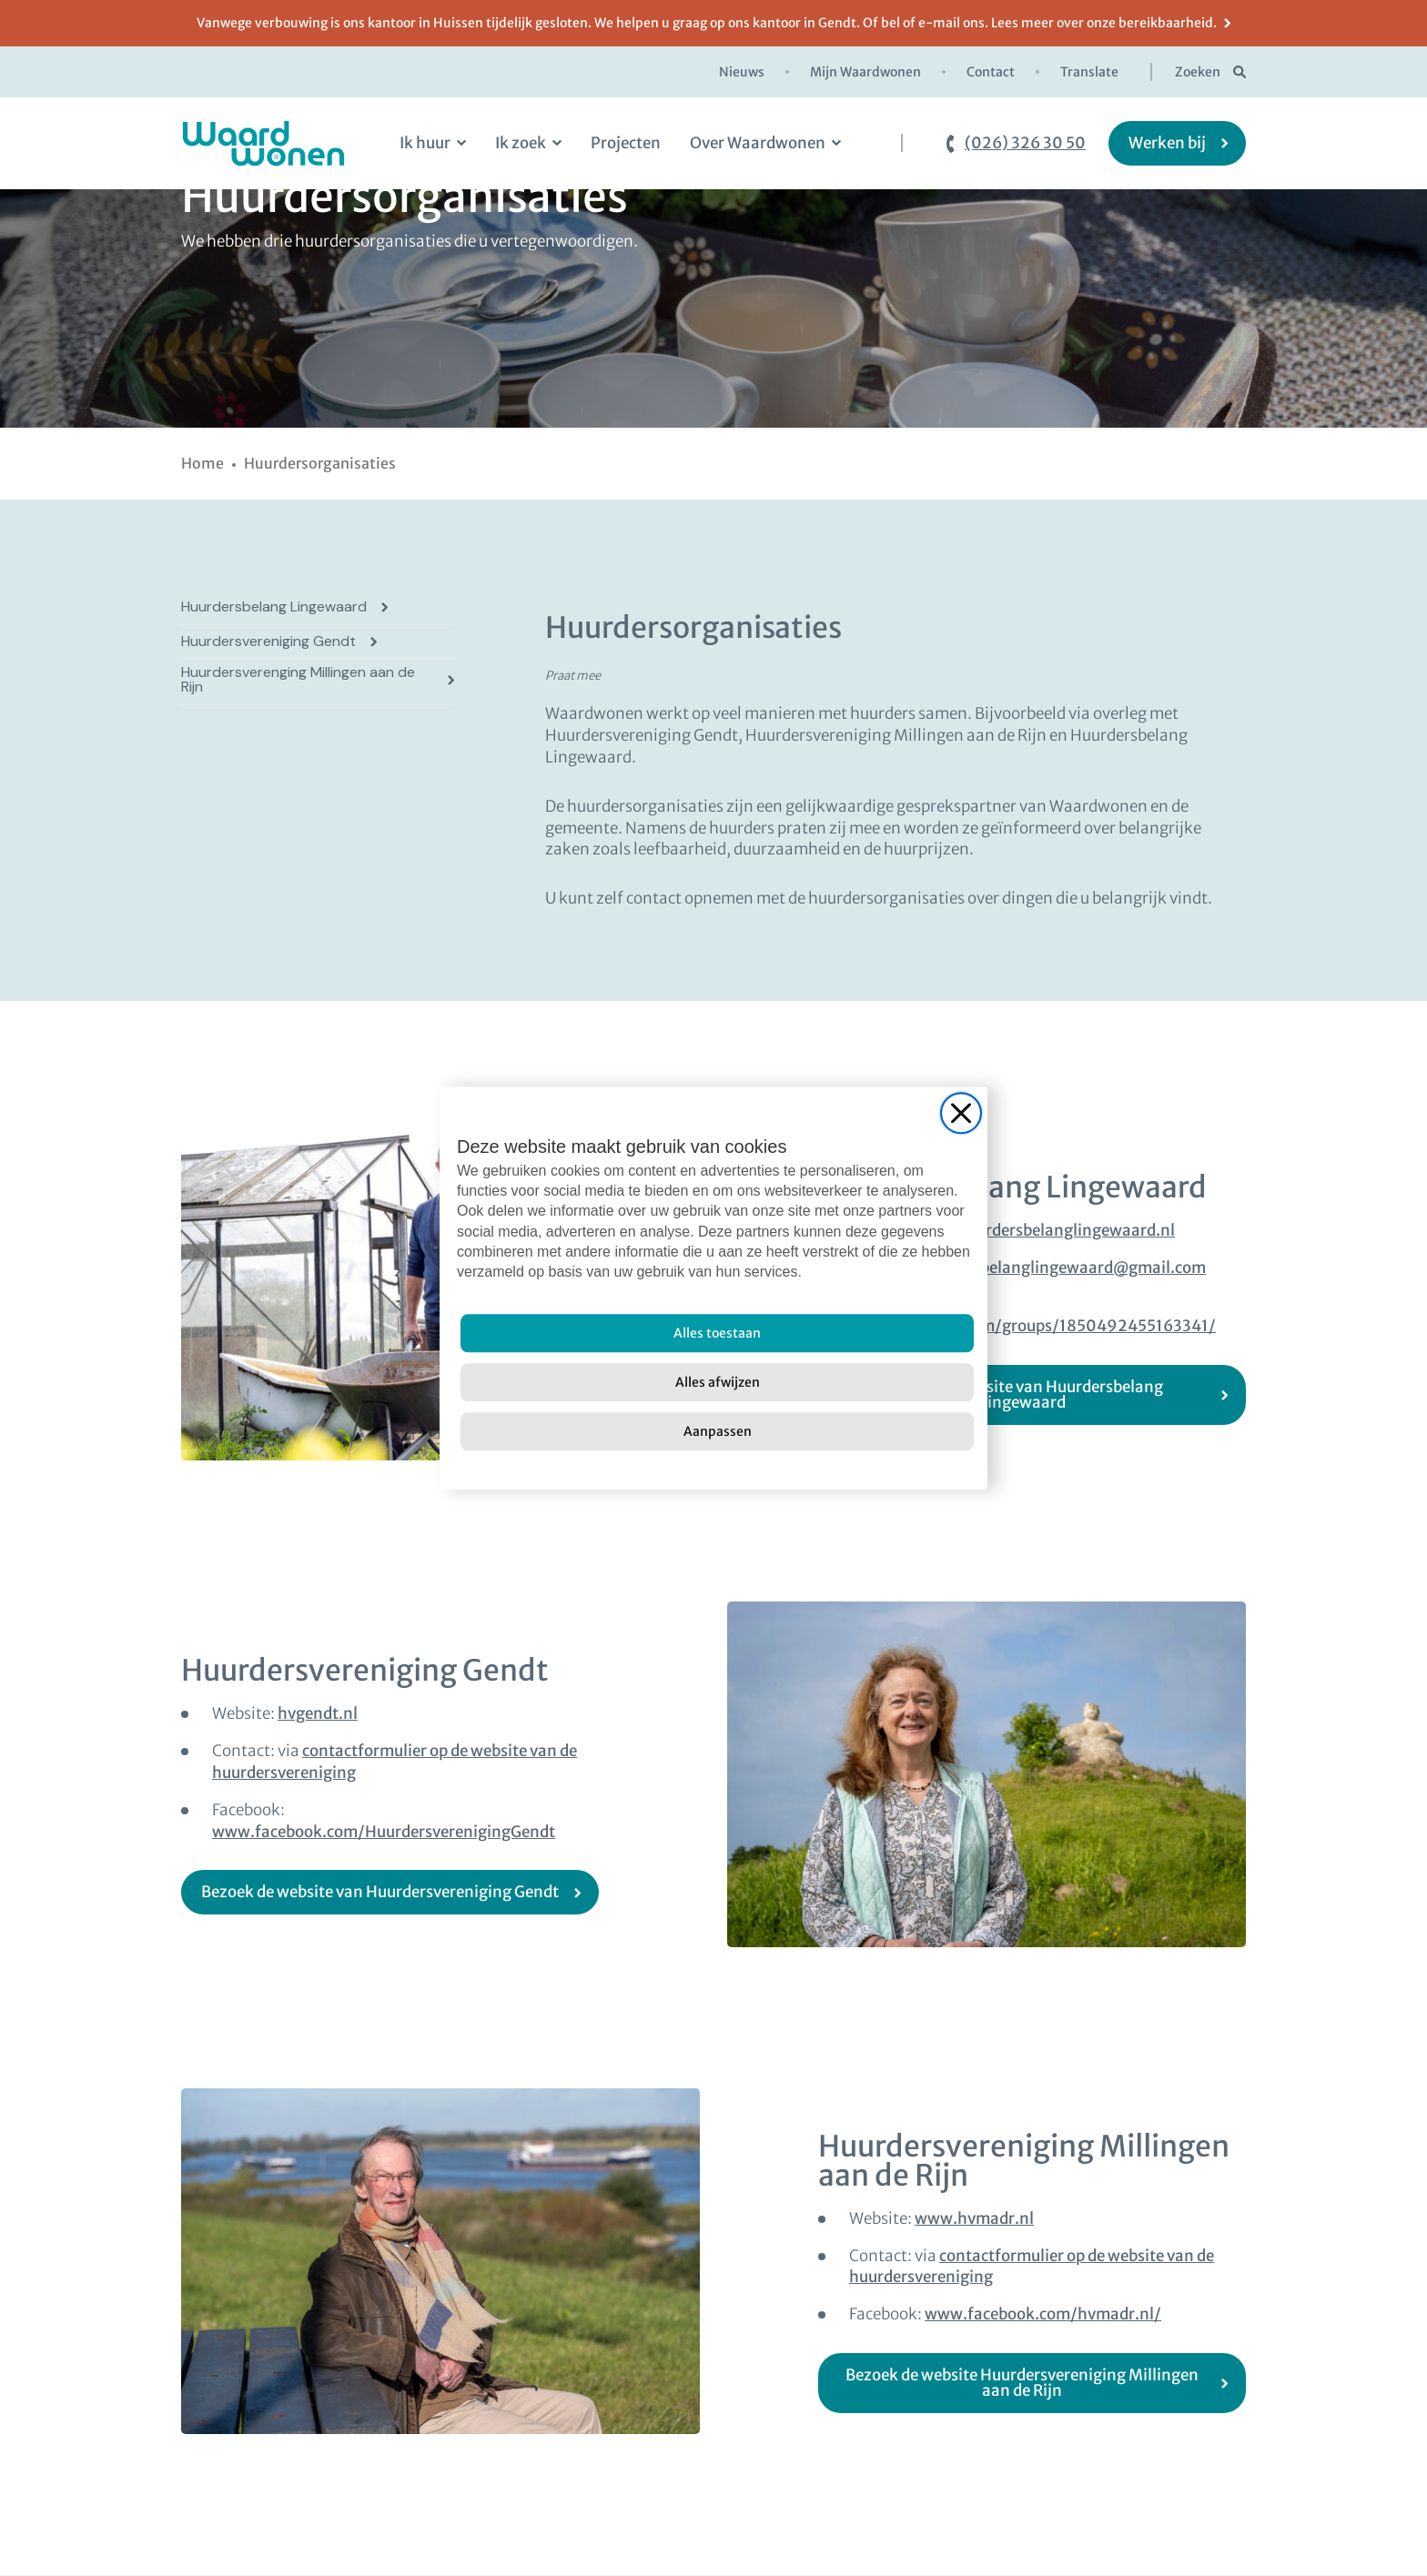 The image size is (1427, 2576). Describe the element at coordinates (520, 143) in the screenshot. I see `Ik zoek` at that location.